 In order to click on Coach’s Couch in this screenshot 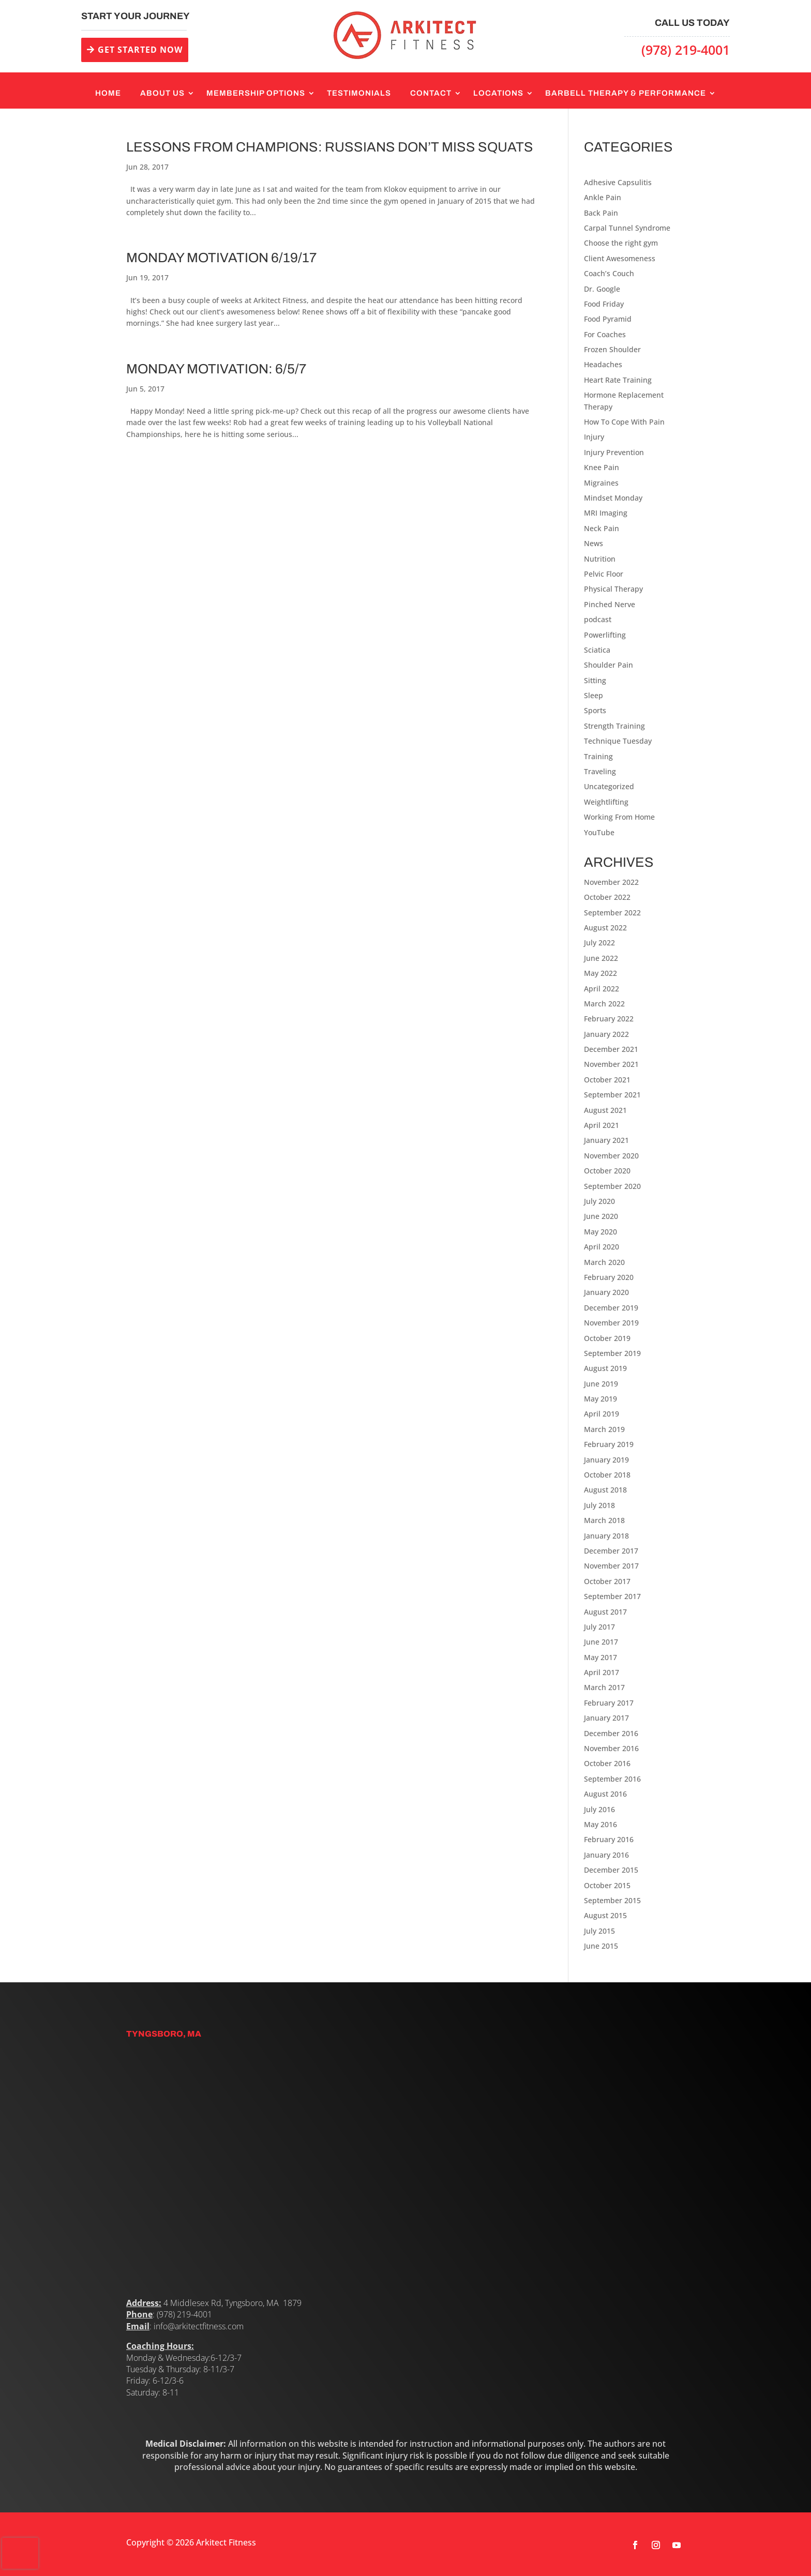, I will do `click(609, 273)`.